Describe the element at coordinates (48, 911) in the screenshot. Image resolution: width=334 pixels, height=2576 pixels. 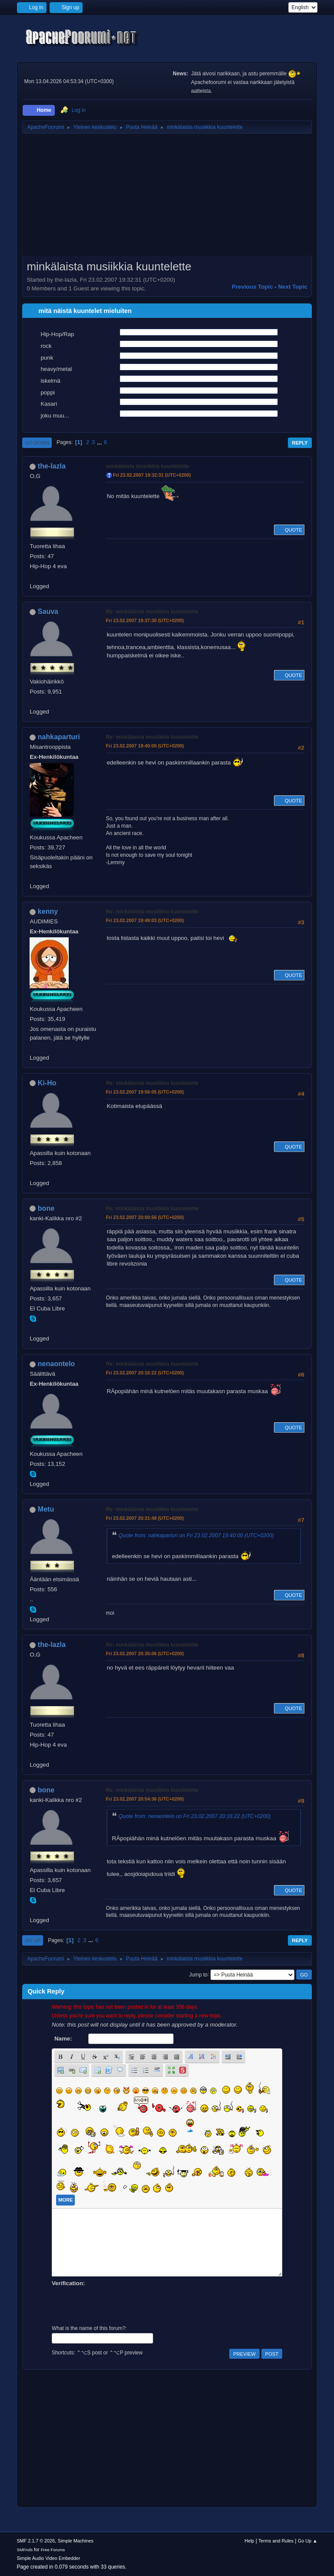
I see `kenny` at that location.